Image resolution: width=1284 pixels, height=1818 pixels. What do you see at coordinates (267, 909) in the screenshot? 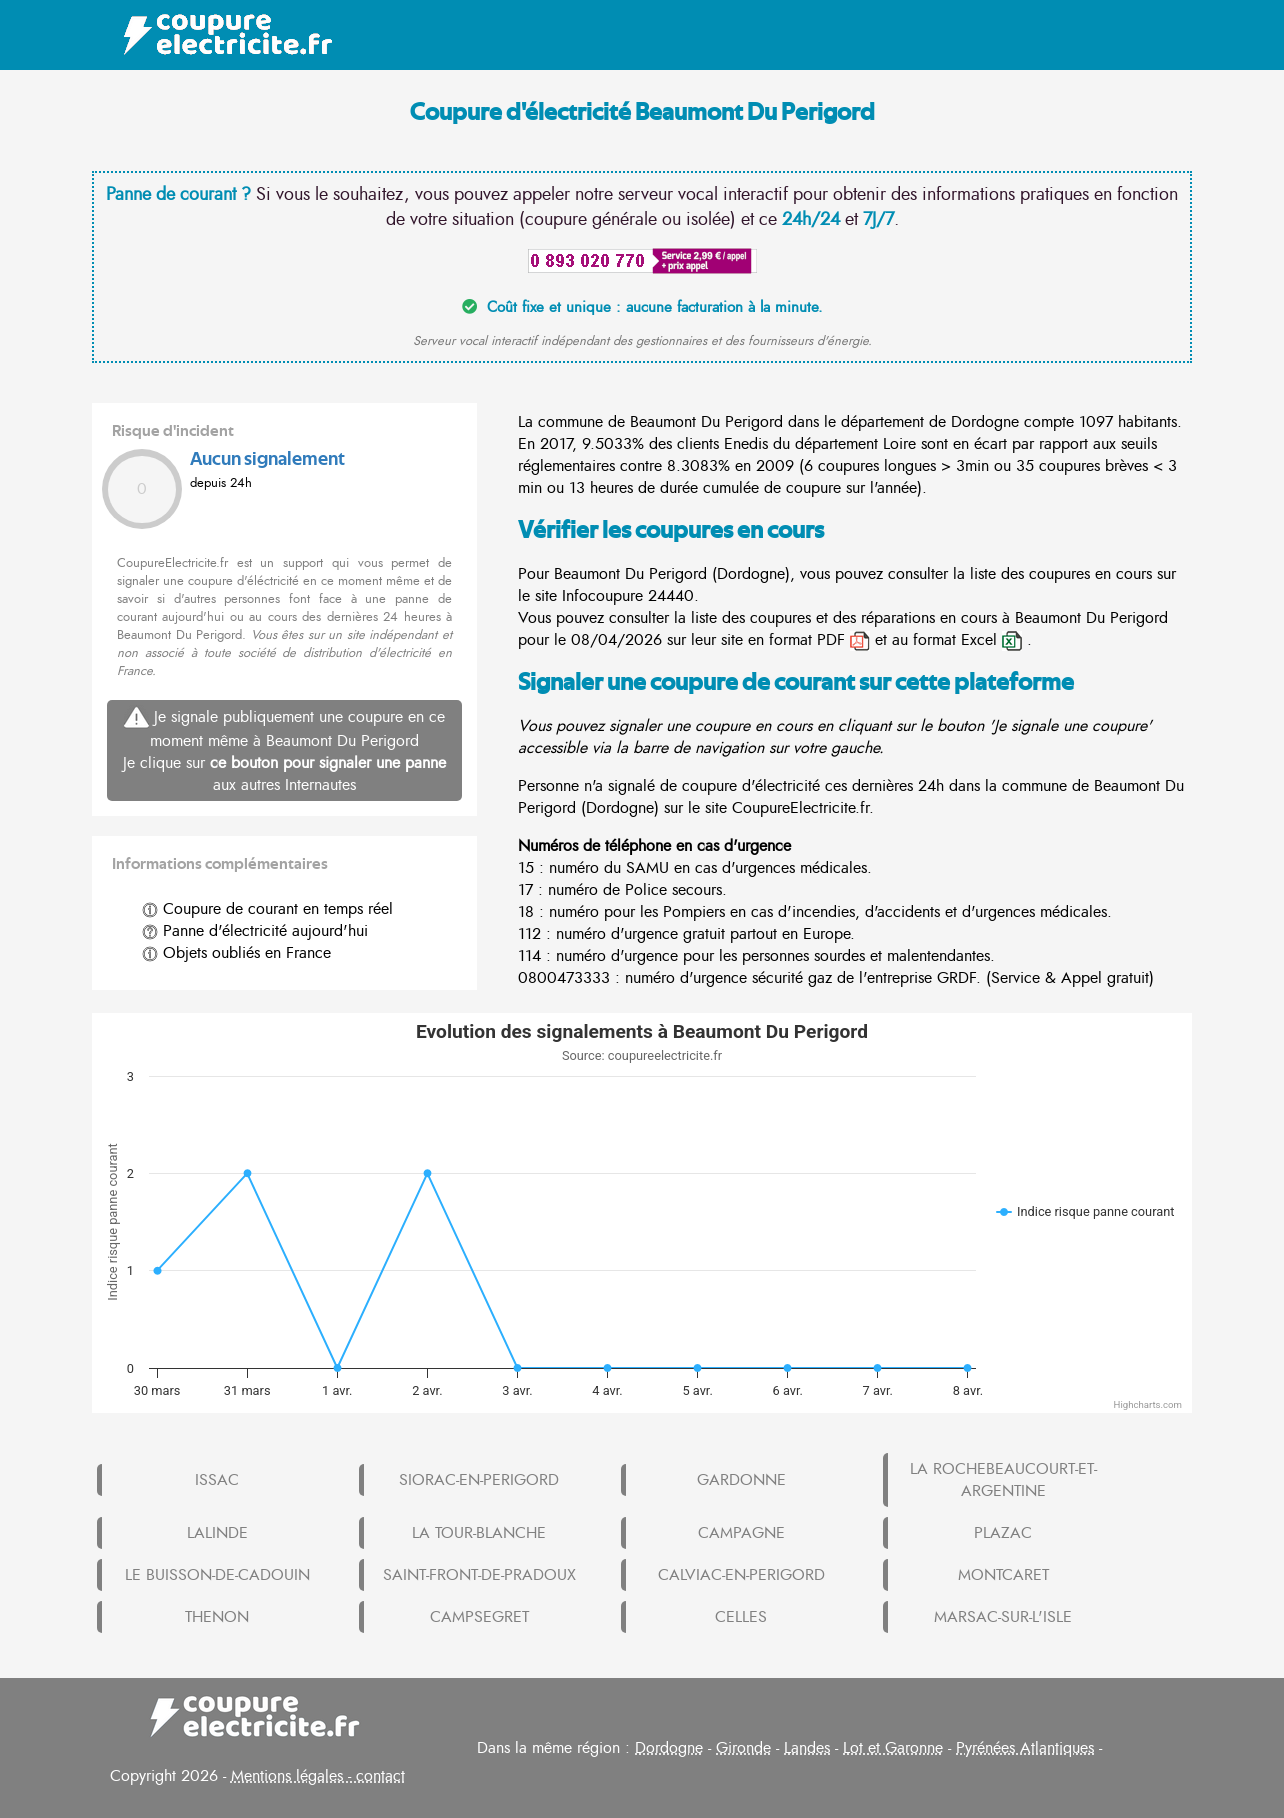
I see `Coupure de courant en temps réel` at bounding box center [267, 909].